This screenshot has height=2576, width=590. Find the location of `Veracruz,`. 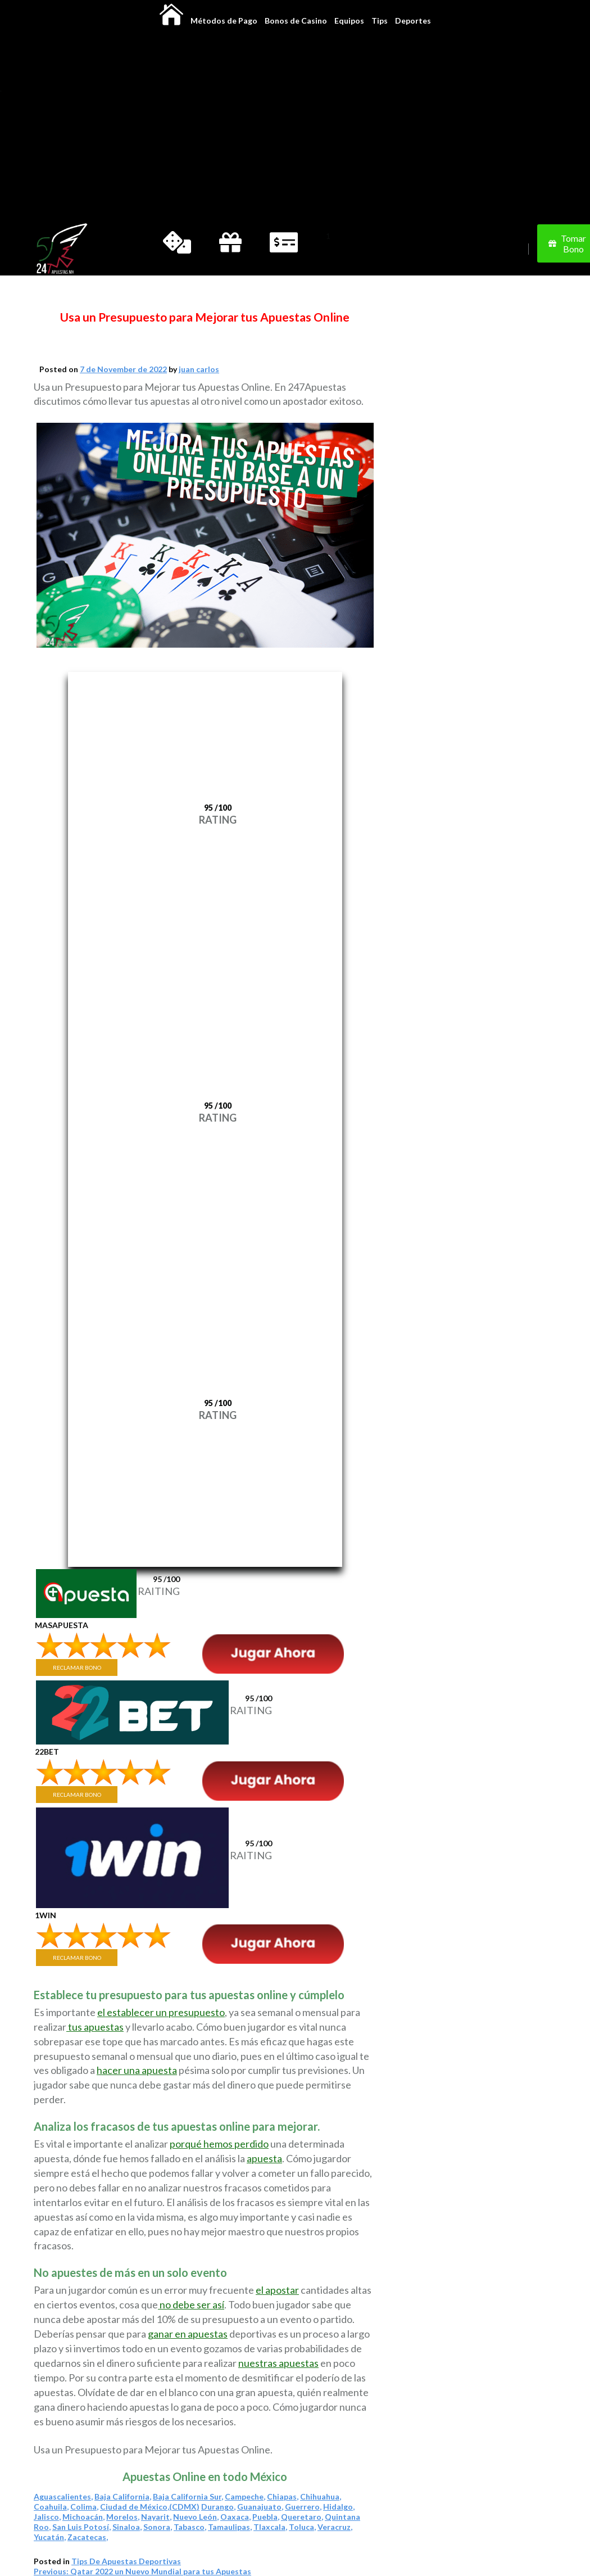

Veracruz, is located at coordinates (334, 2527).